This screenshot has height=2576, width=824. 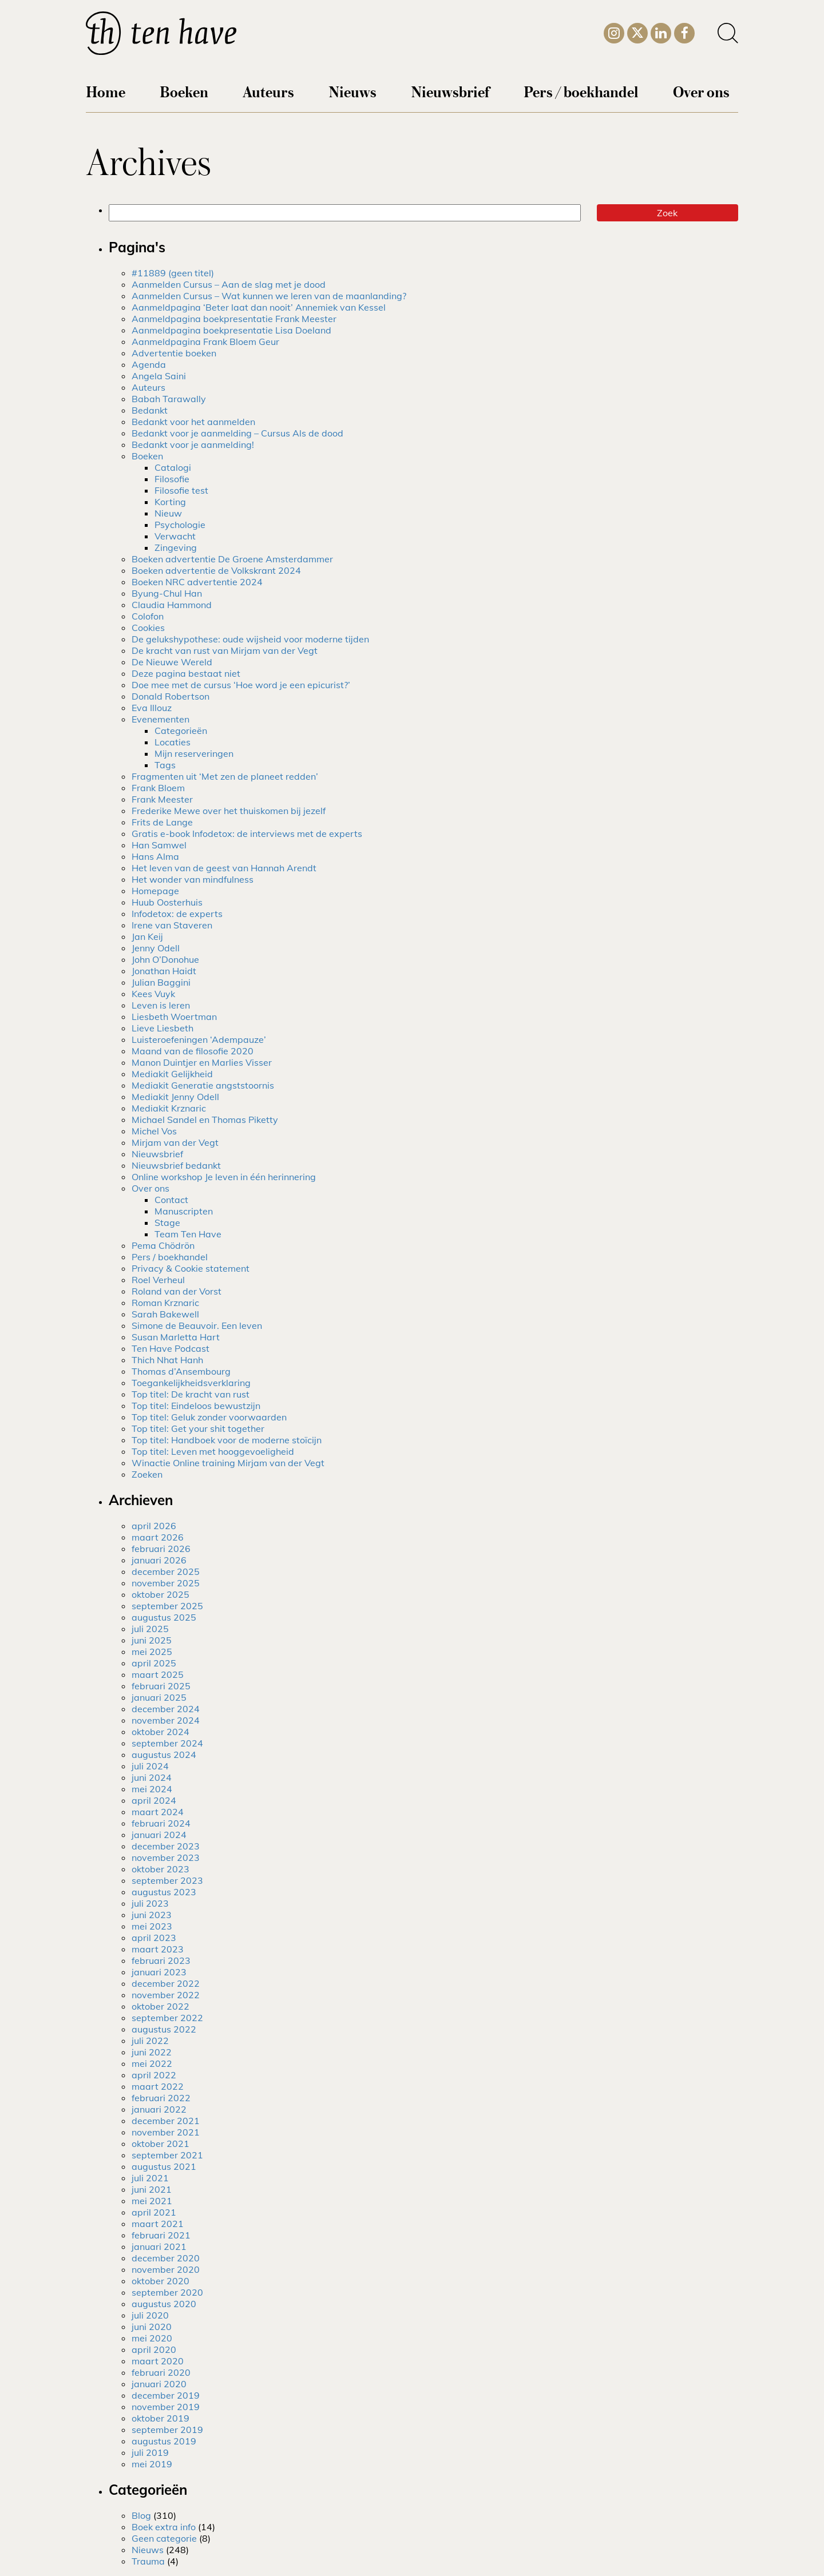 What do you see at coordinates (167, 593) in the screenshot?
I see `Byung-Chul Han` at bounding box center [167, 593].